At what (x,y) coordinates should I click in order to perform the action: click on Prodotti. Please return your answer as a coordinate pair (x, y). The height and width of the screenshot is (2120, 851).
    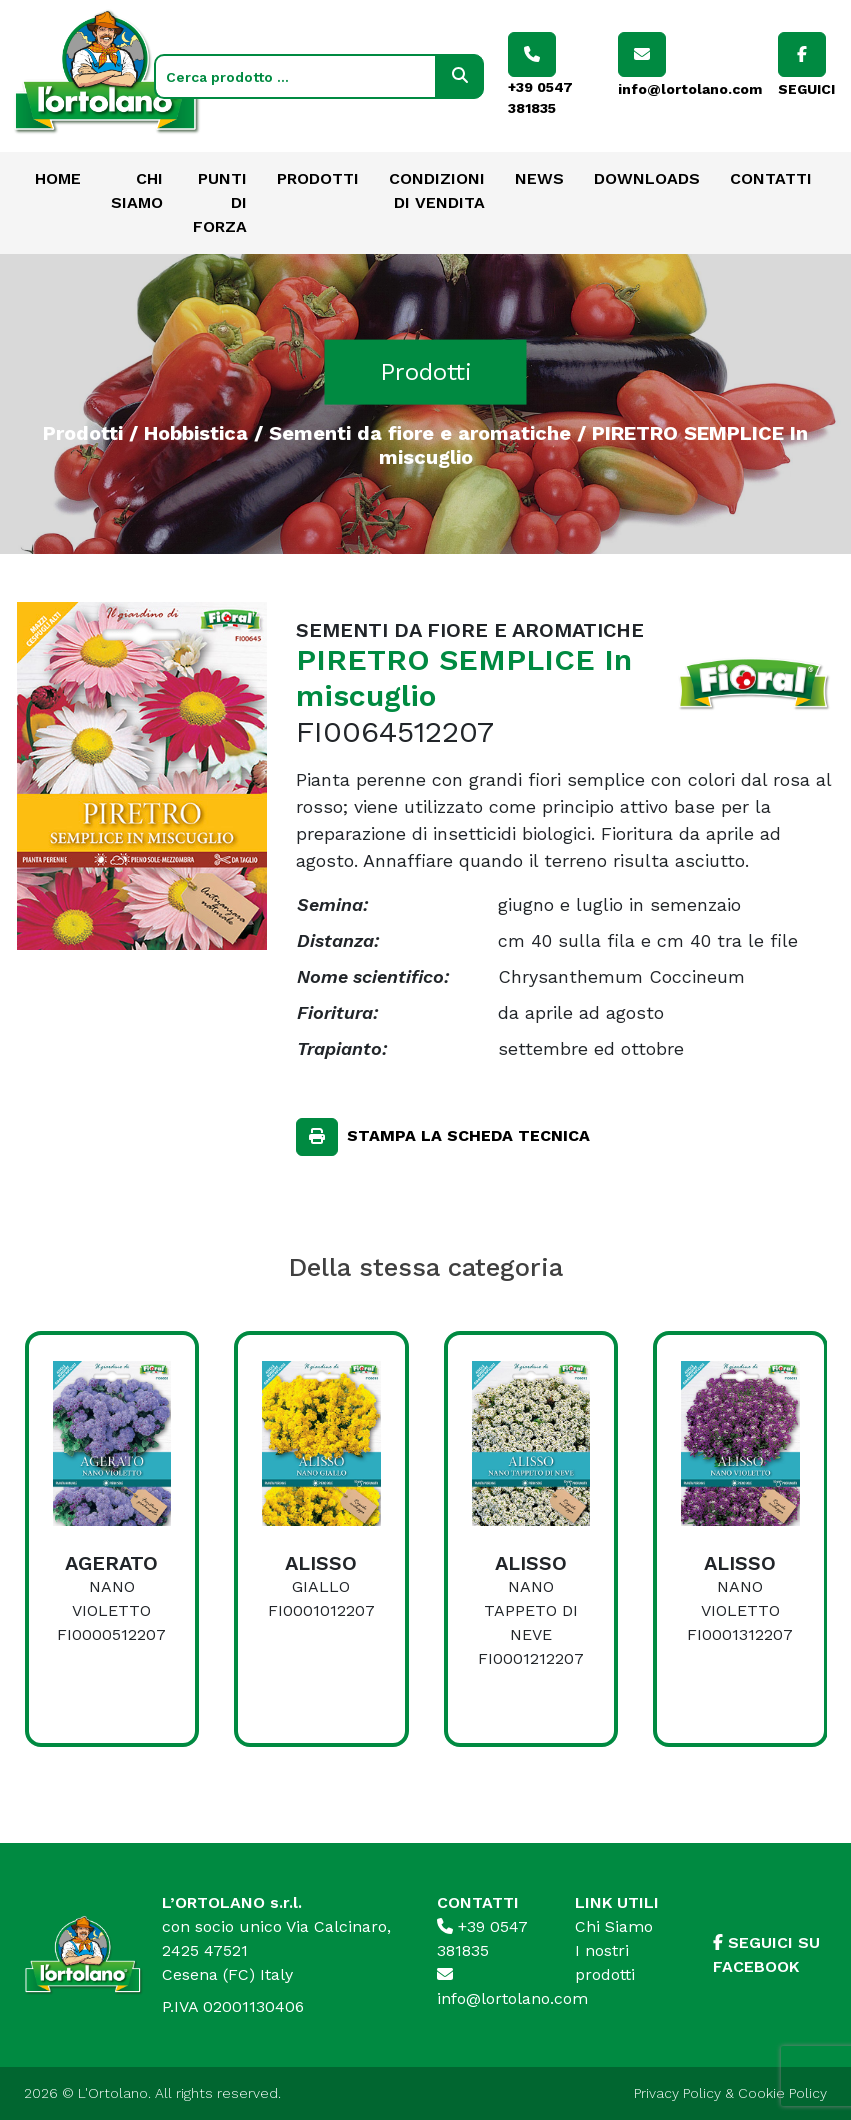
    Looking at the image, I should click on (318, 178).